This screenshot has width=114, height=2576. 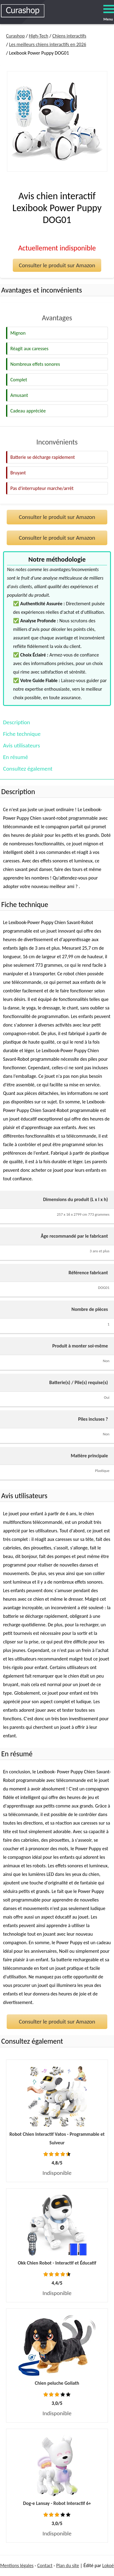 What do you see at coordinates (57, 265) in the screenshot?
I see `Consulter le produit sur Amazon` at bounding box center [57, 265].